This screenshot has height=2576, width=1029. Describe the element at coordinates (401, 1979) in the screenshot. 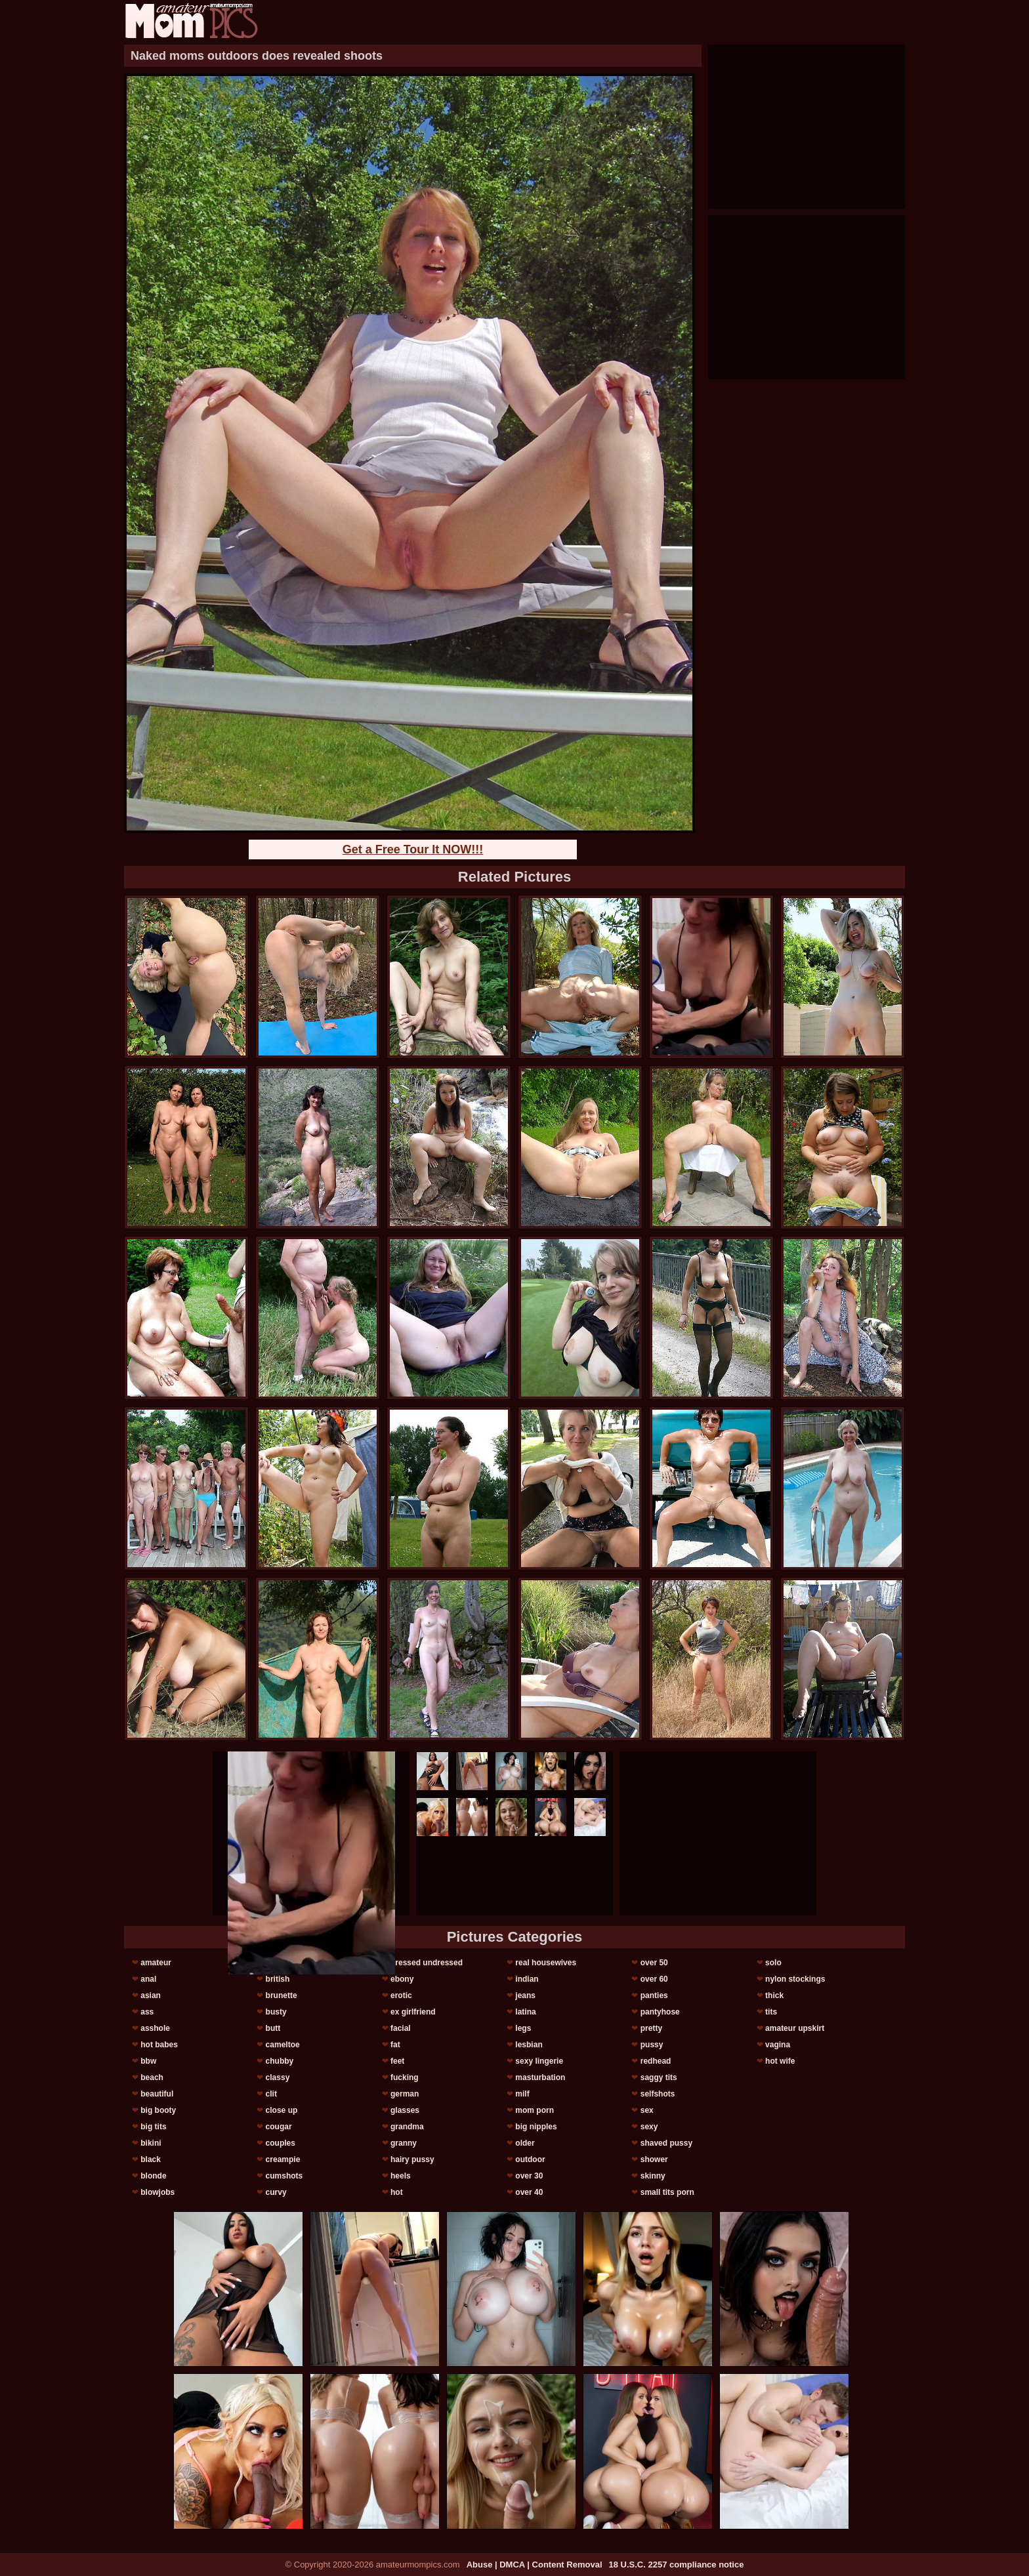

I see `ebony` at that location.